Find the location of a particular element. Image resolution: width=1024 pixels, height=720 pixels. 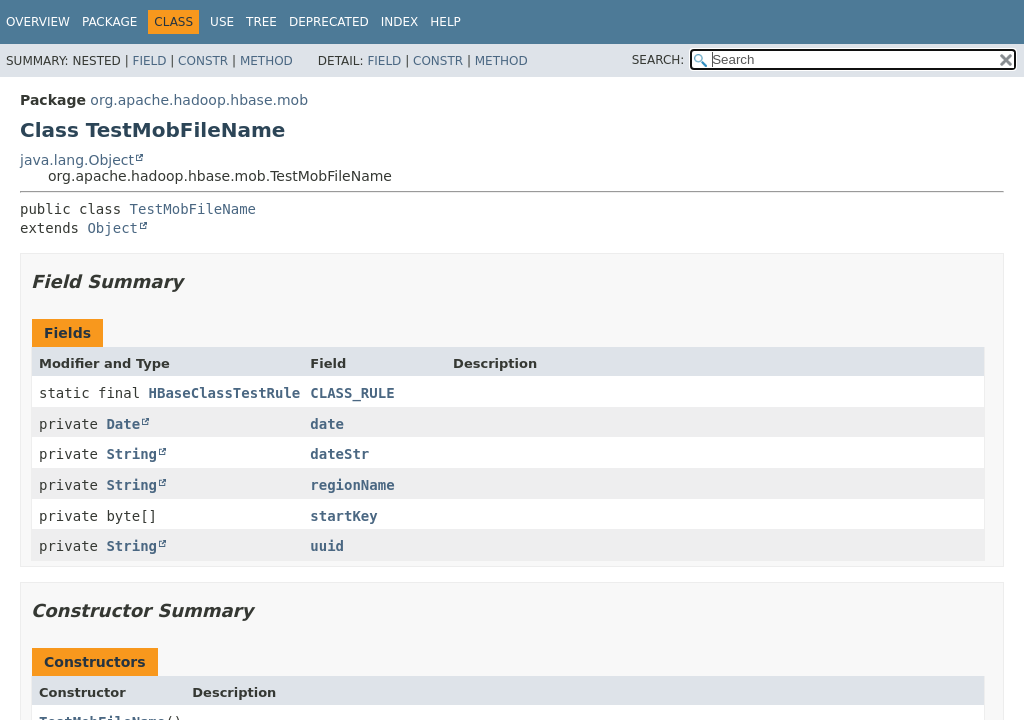

Constr is located at coordinates (203, 61).